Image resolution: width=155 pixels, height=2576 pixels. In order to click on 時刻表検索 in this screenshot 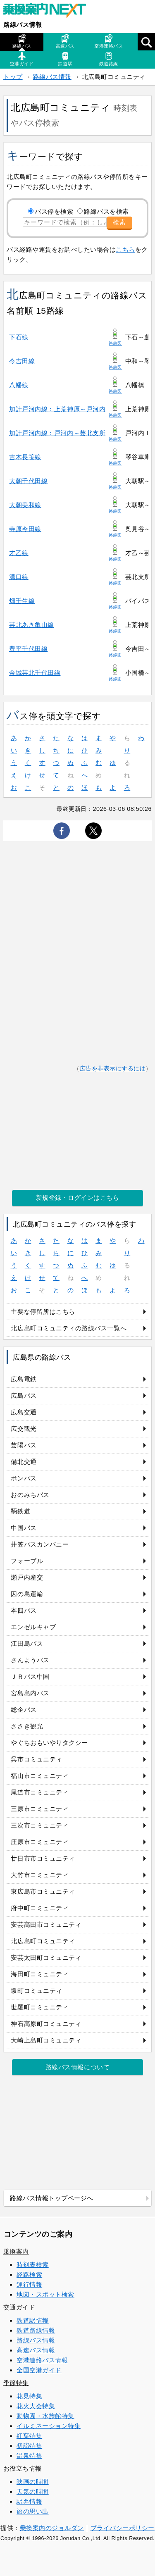, I will do `click(33, 2264)`.